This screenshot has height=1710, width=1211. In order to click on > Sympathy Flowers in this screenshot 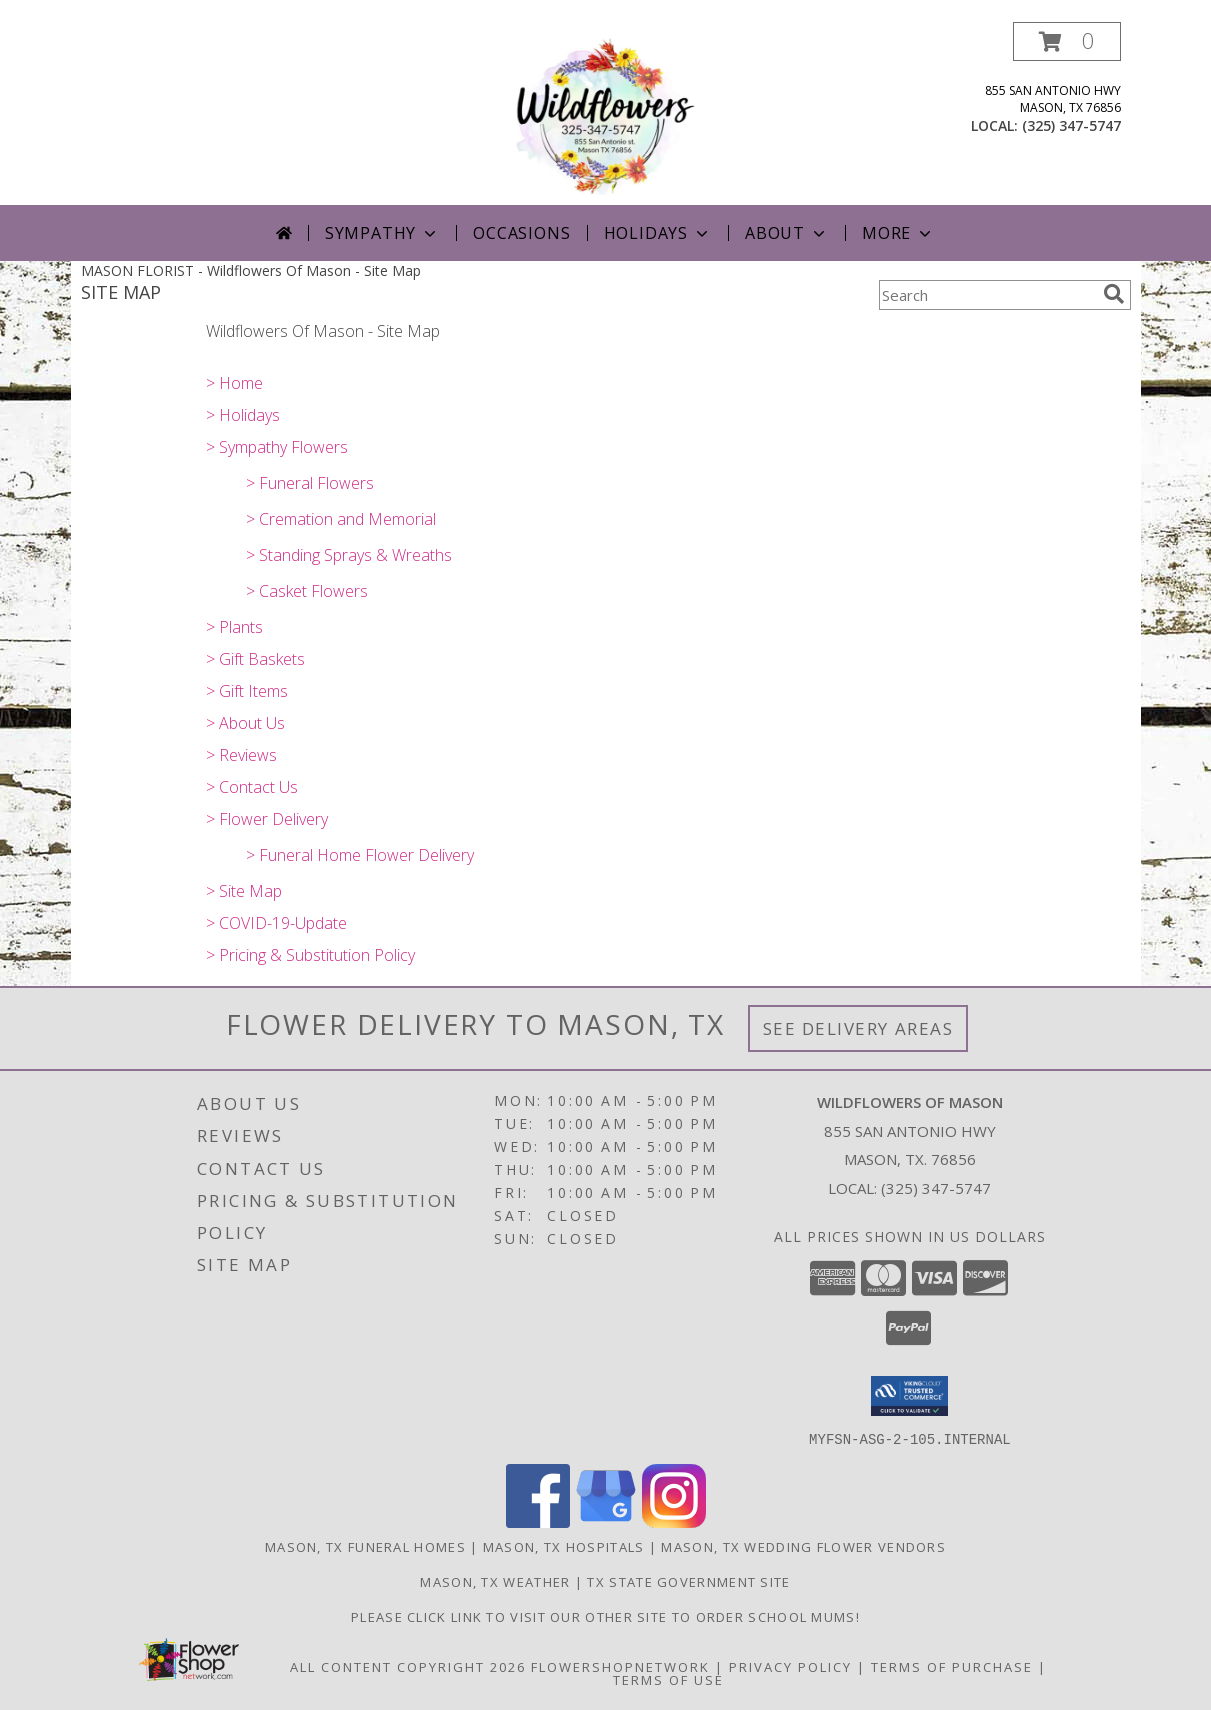, I will do `click(277, 447)`.